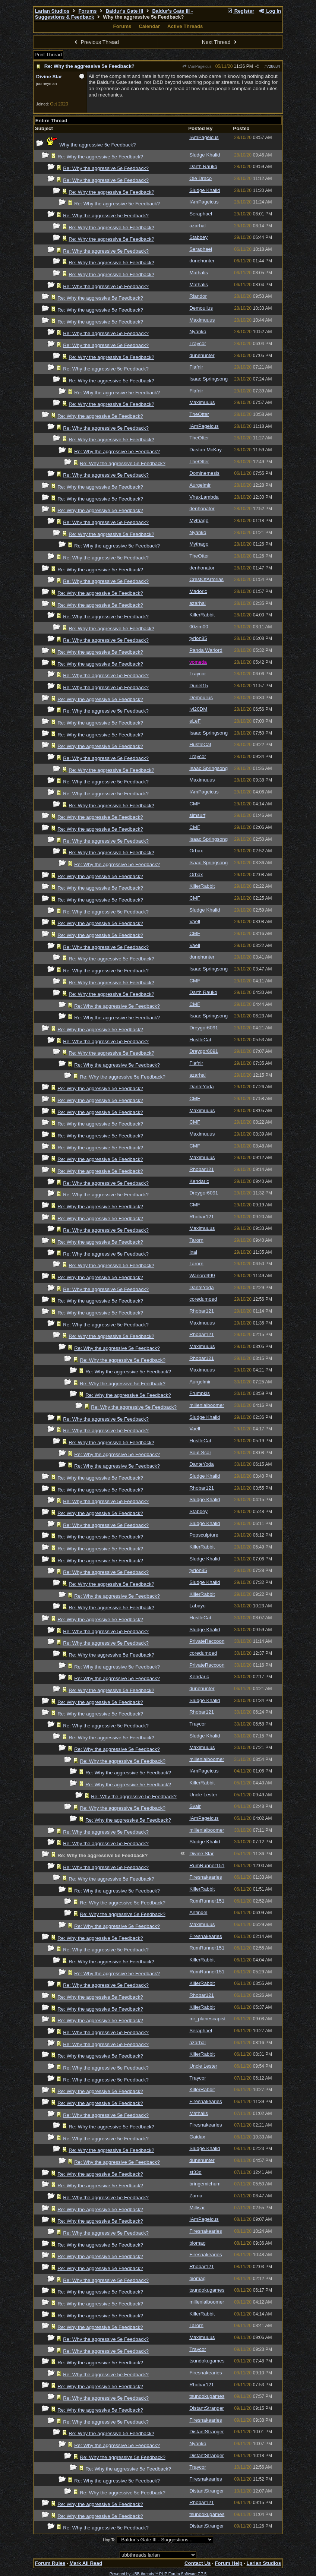 This screenshot has height=2576, width=316. What do you see at coordinates (109, 2540) in the screenshot?
I see `Hop To` at bounding box center [109, 2540].